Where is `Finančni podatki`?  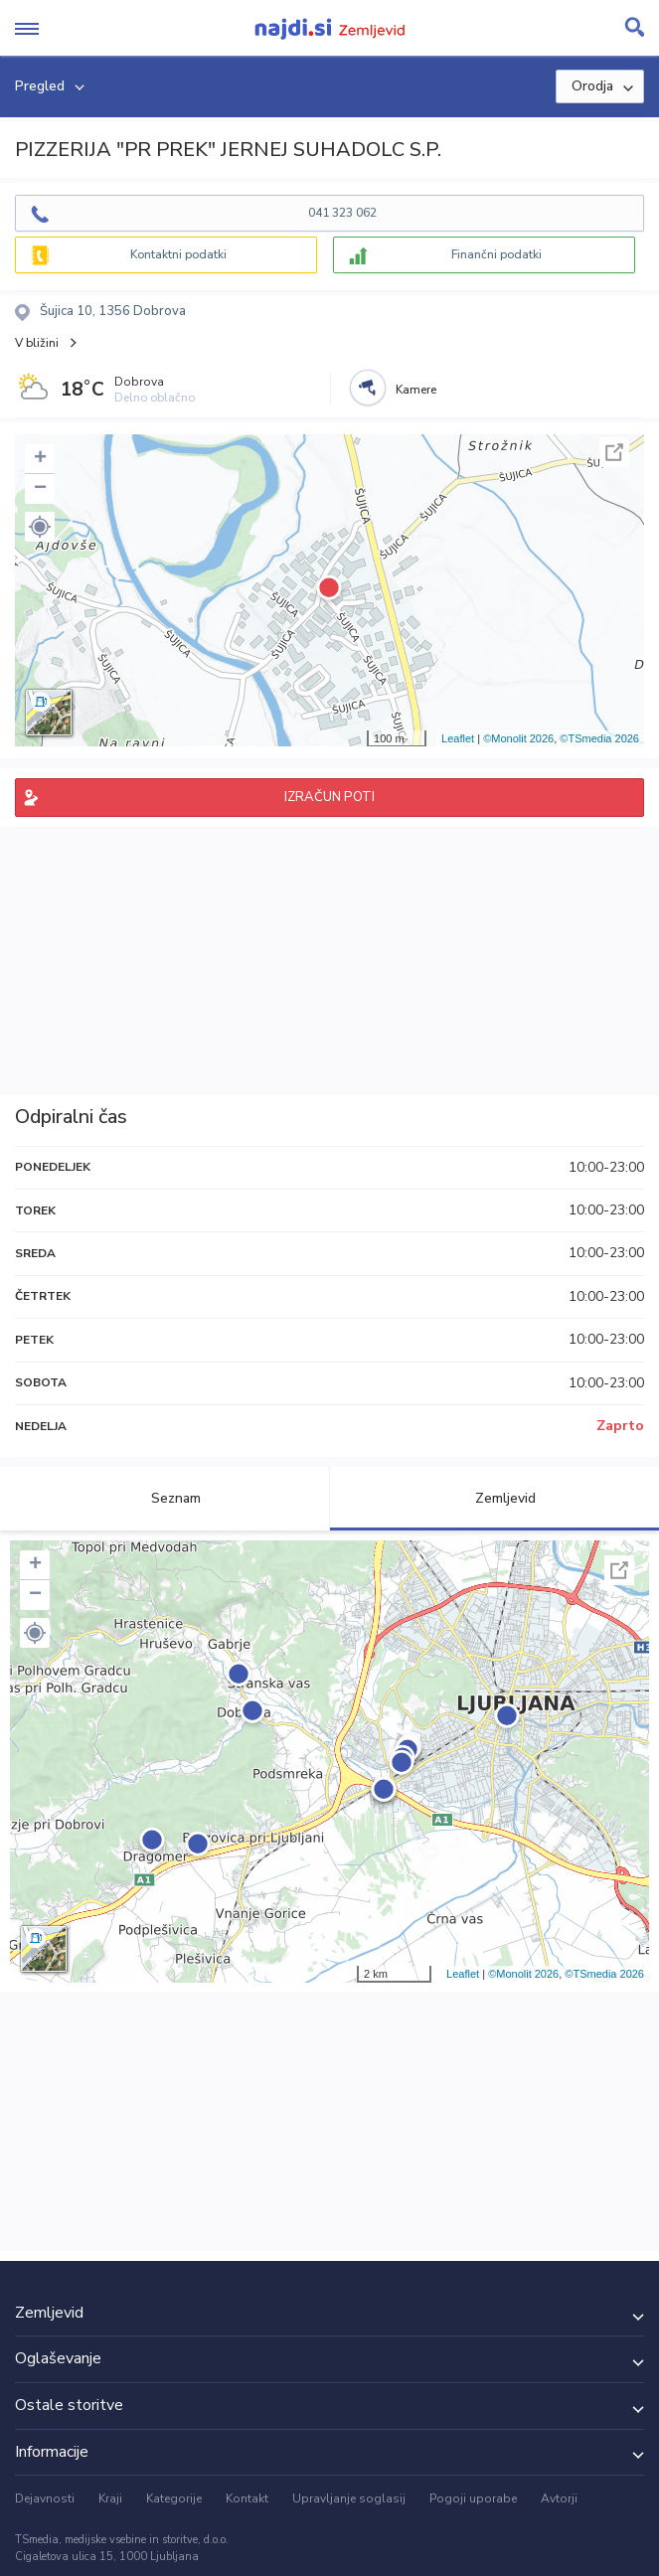
Finančni podatki is located at coordinates (496, 254).